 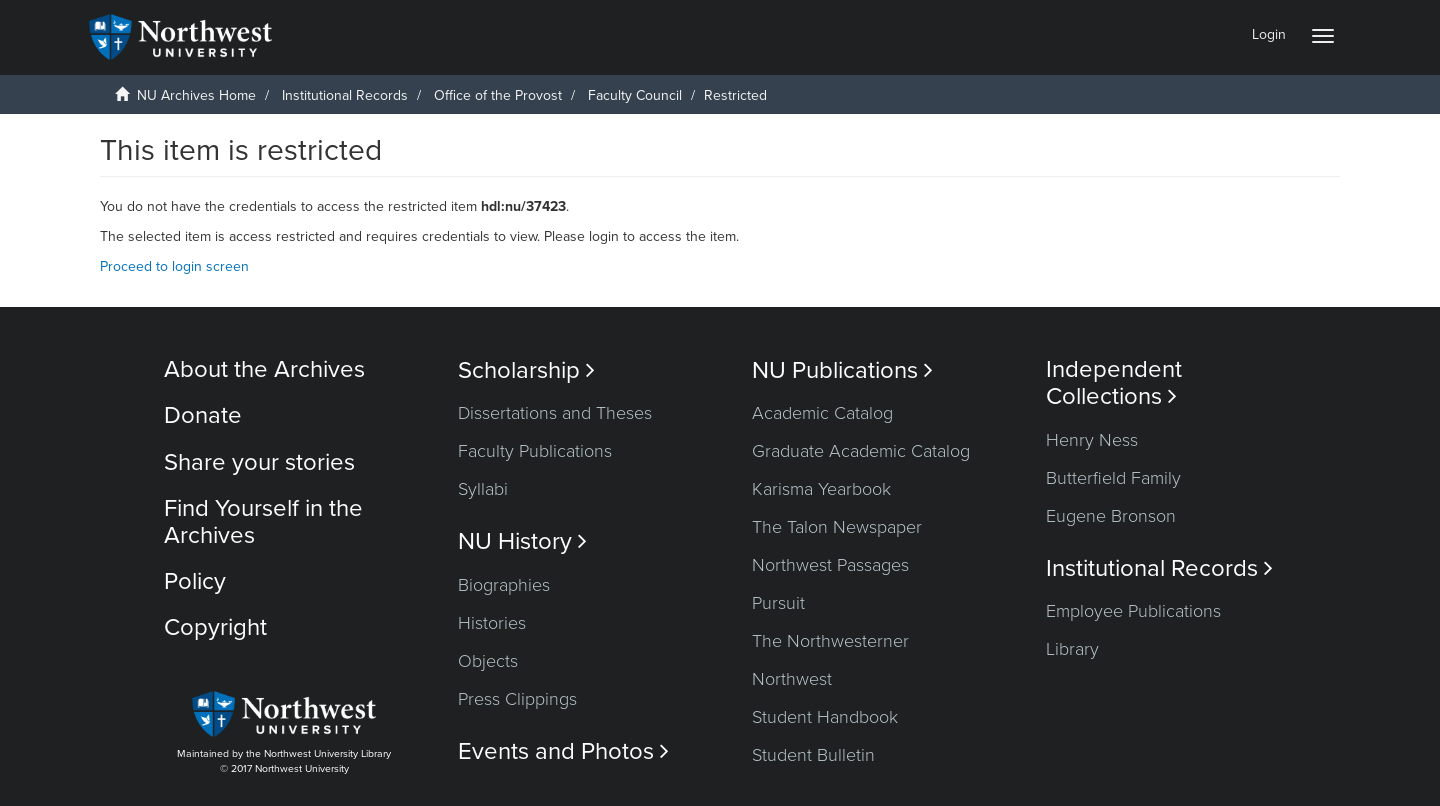 What do you see at coordinates (345, 95) in the screenshot?
I see `Institutional Records` at bounding box center [345, 95].